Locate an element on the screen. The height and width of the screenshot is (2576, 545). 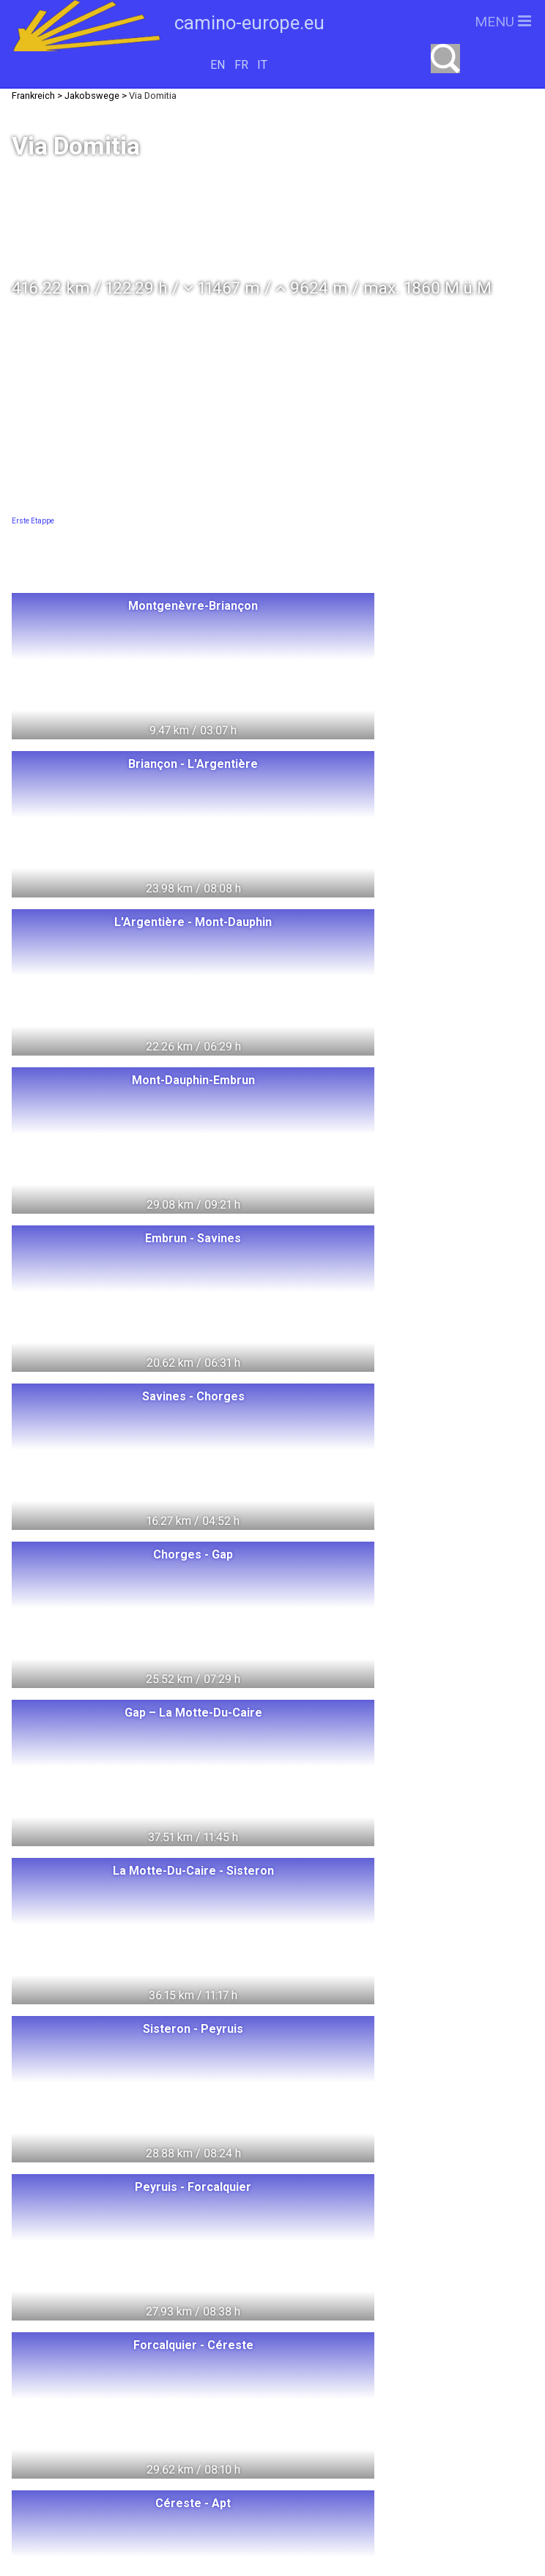
Deutschland is located at coordinates (92, 2369).